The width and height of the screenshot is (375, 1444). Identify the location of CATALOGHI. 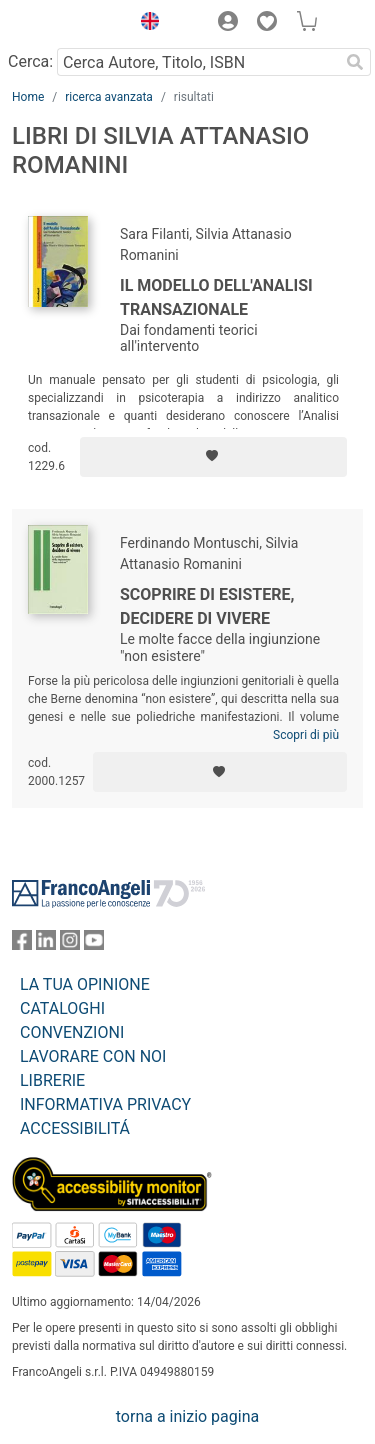
(62, 1008).